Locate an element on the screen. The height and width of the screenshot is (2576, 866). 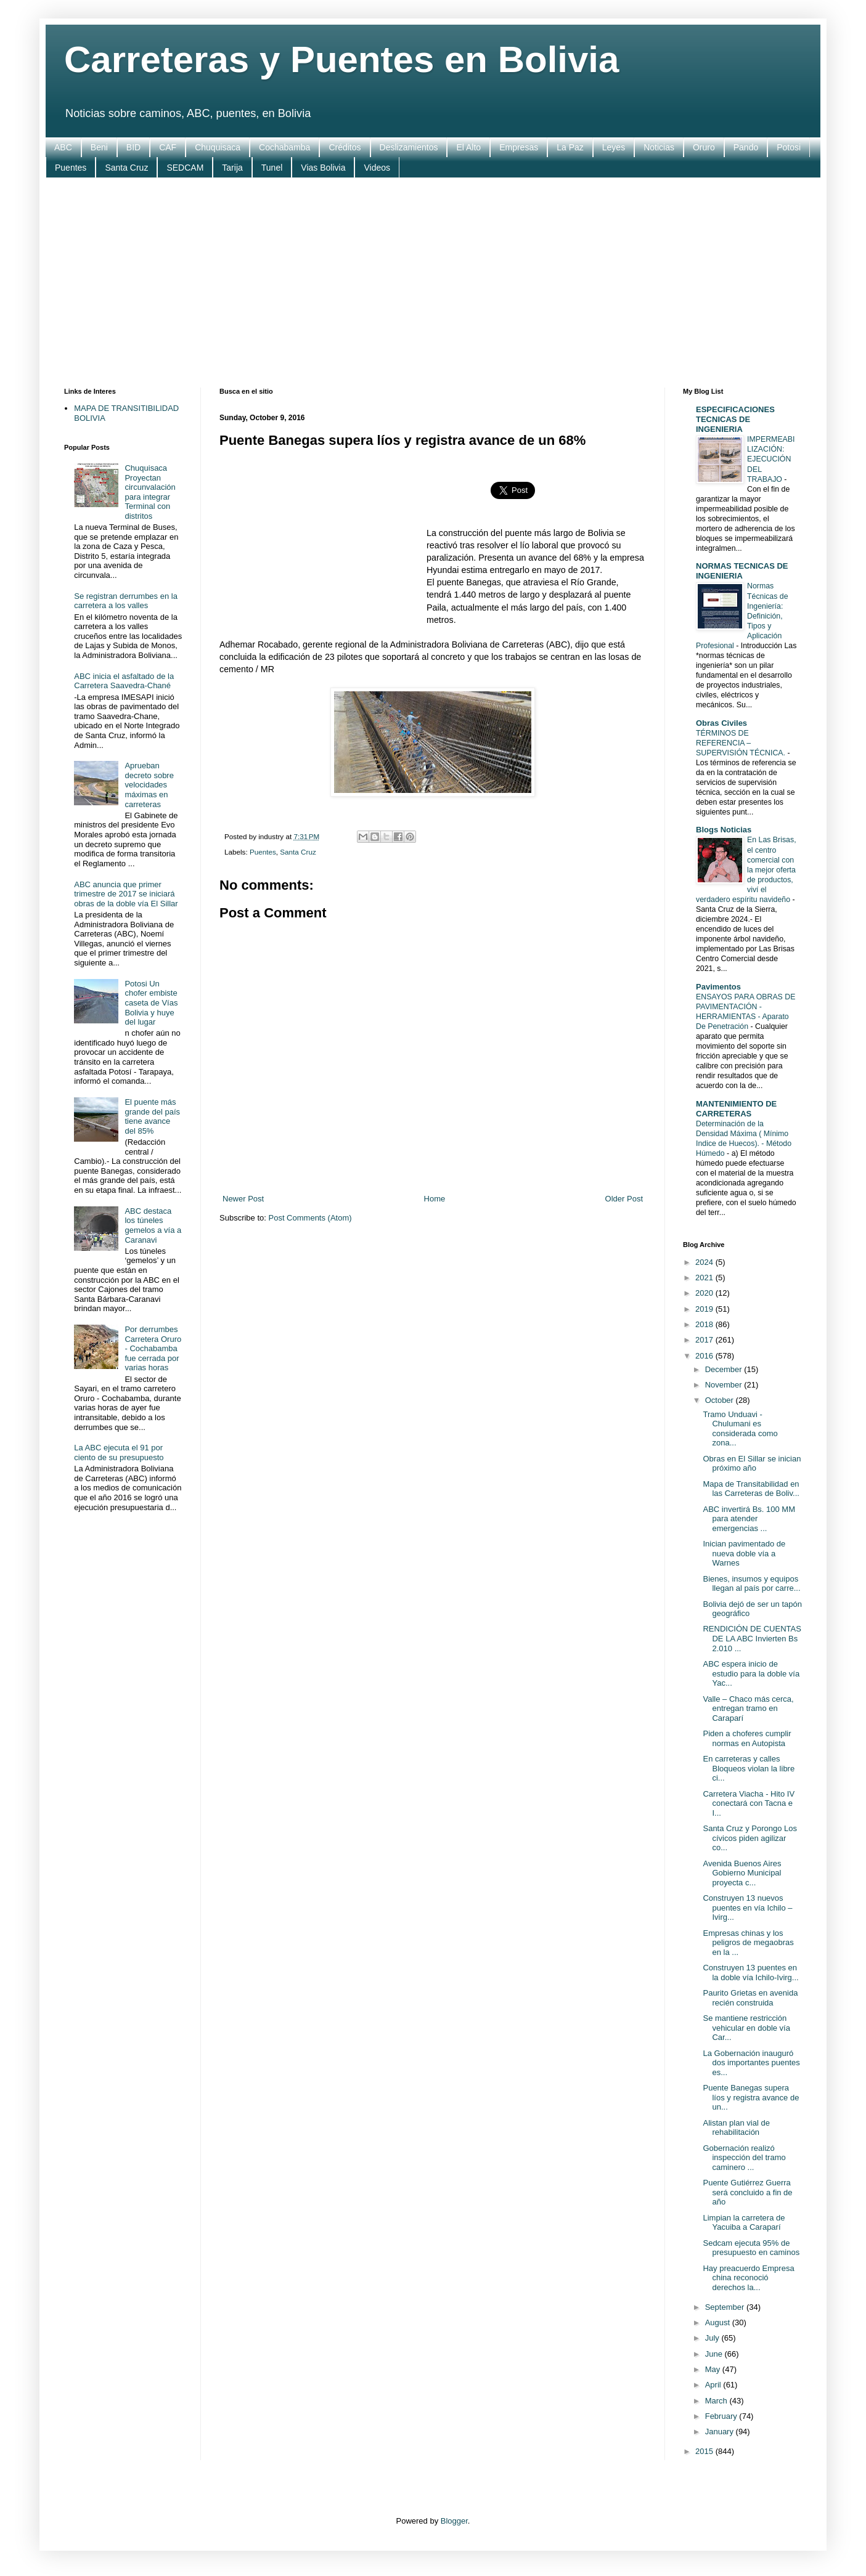
Limpian la carretera de Yacuiba a Caraparí is located at coordinates (744, 2222).